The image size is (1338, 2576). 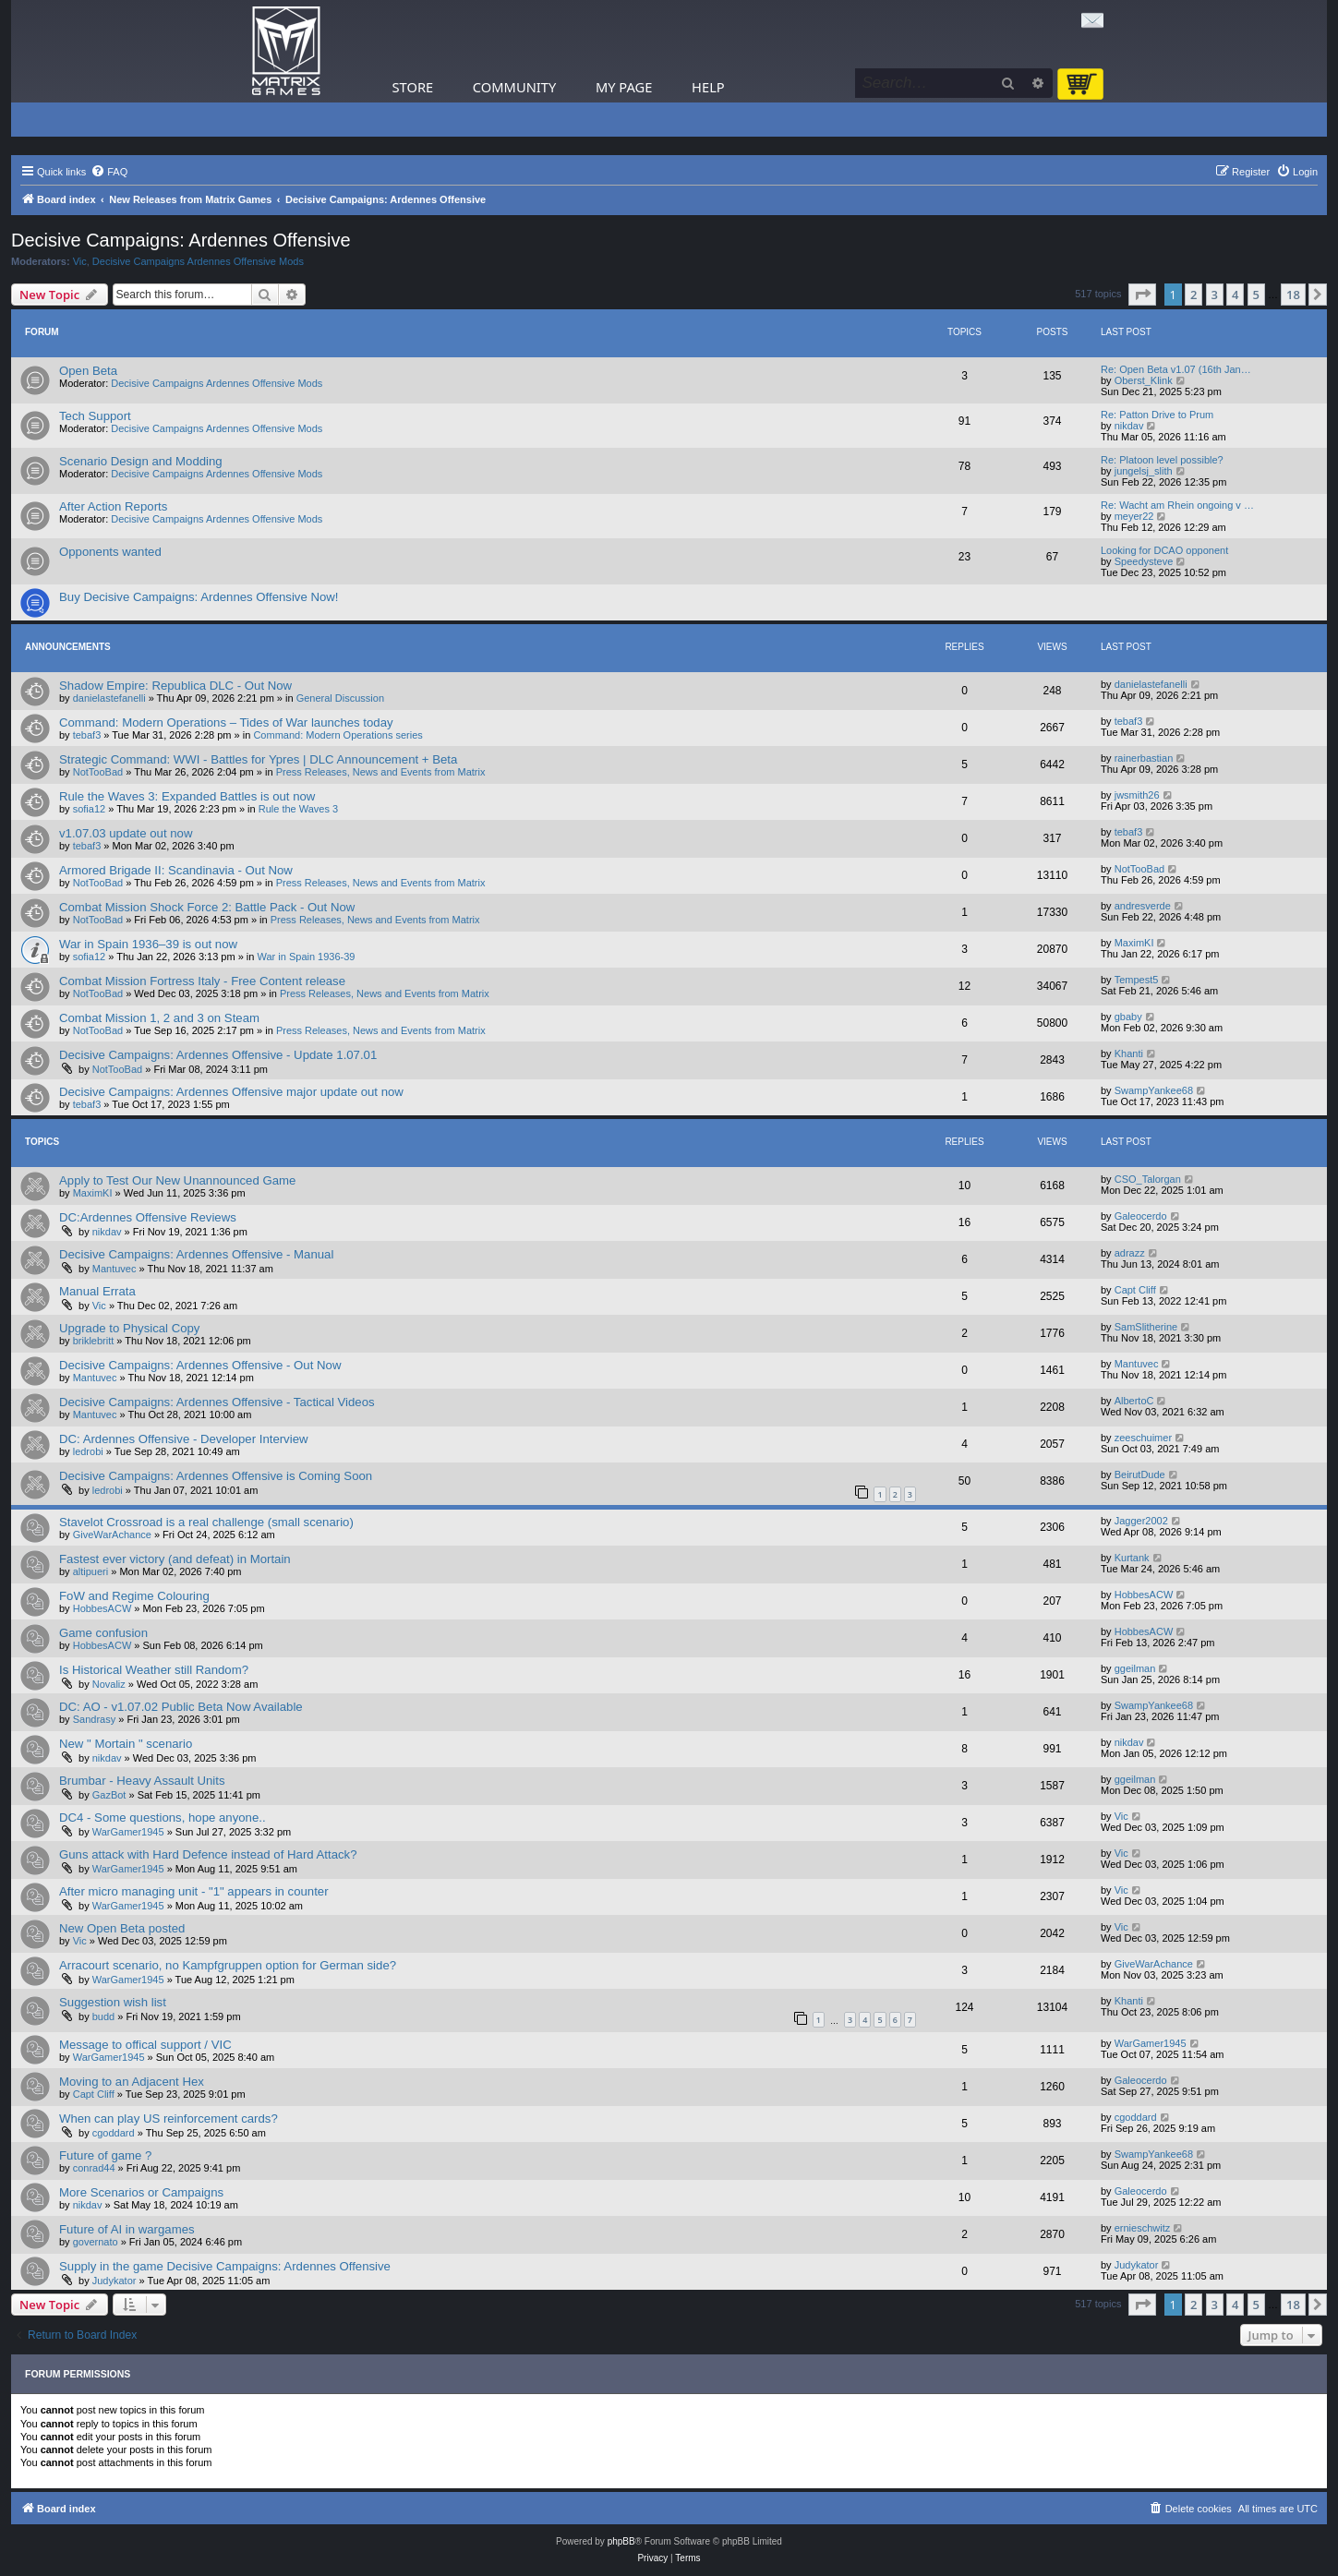 I want to click on ernieschwitz, so click(x=1143, y=2227).